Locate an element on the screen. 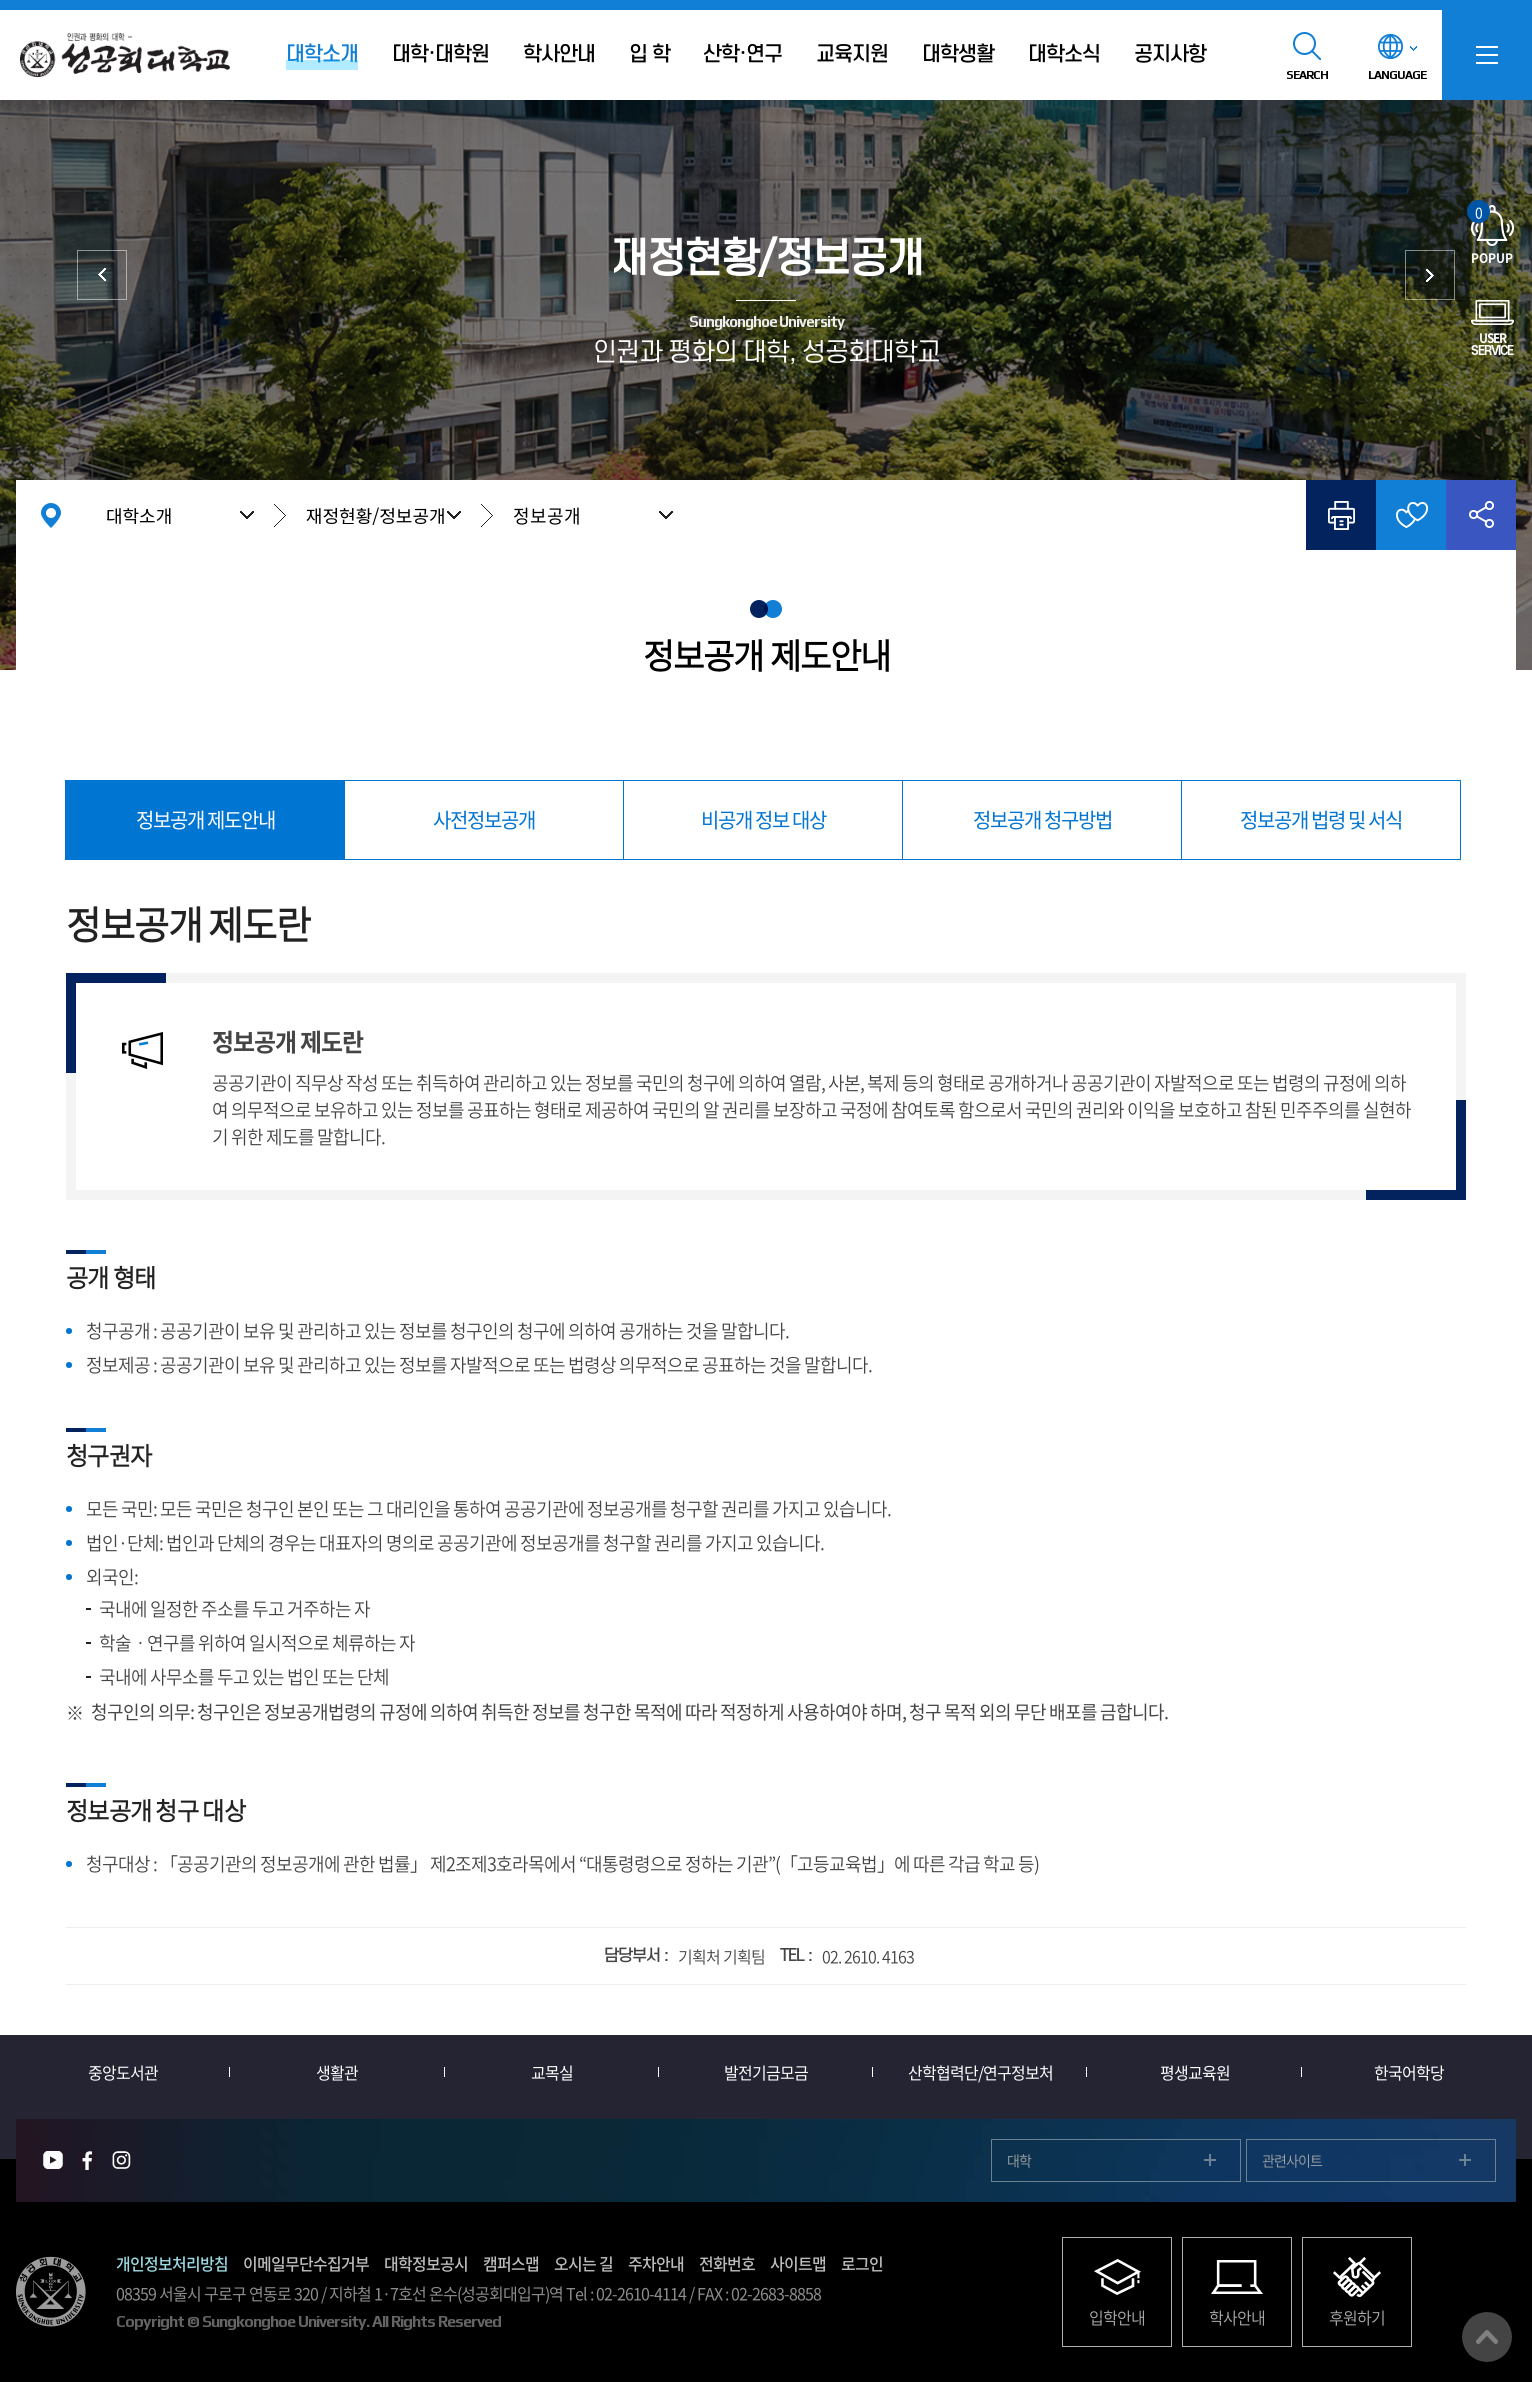 The height and width of the screenshot is (2382, 1532). 재정현황/정보공개 is located at coordinates (376, 515).